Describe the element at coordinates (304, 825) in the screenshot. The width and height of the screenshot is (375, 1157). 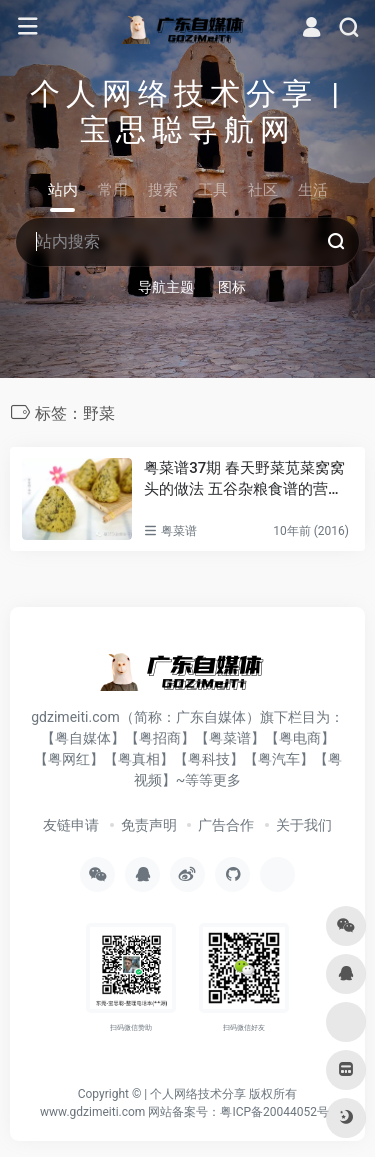
I see `关于我们` at that location.